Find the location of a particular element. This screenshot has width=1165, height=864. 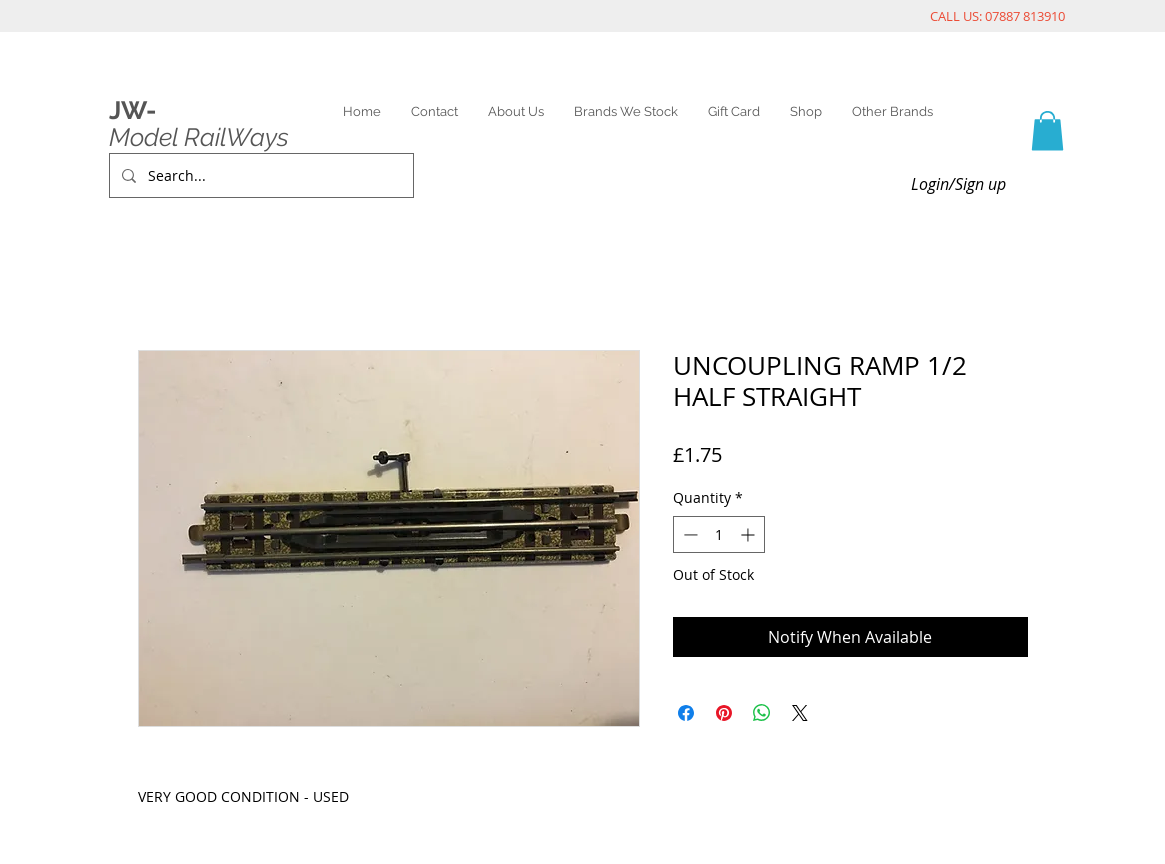

[Share on WhatsApp] is located at coordinates (762, 713).